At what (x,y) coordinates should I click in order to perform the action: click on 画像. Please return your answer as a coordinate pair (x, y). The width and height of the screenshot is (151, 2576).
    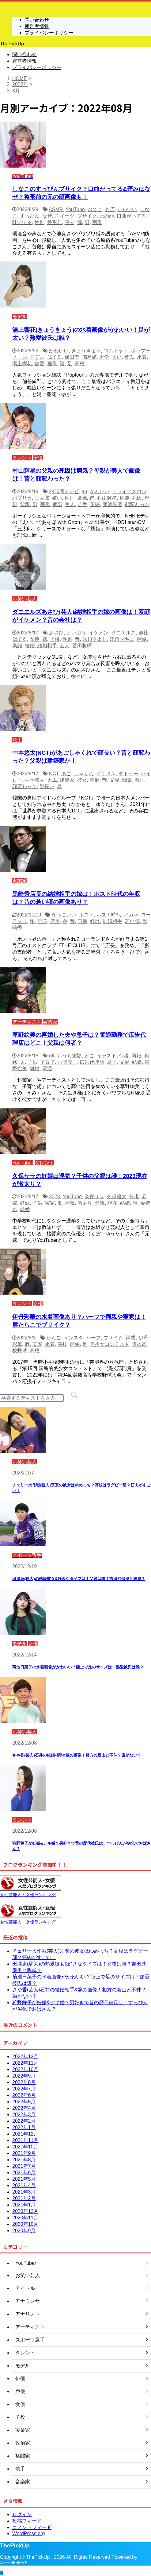
    Looking at the image, I should click on (97, 222).